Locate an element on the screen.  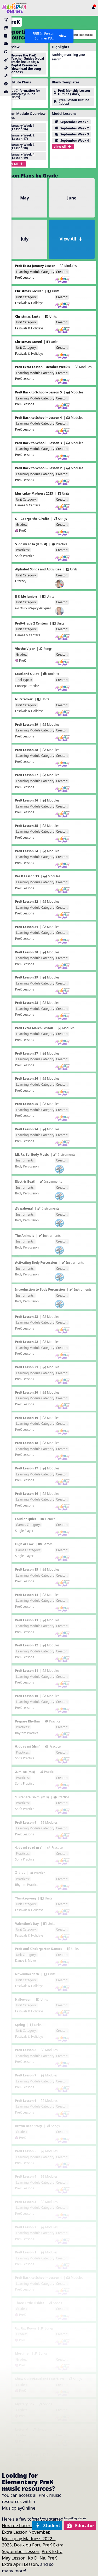
Student is located at coordinates (47, 2525).